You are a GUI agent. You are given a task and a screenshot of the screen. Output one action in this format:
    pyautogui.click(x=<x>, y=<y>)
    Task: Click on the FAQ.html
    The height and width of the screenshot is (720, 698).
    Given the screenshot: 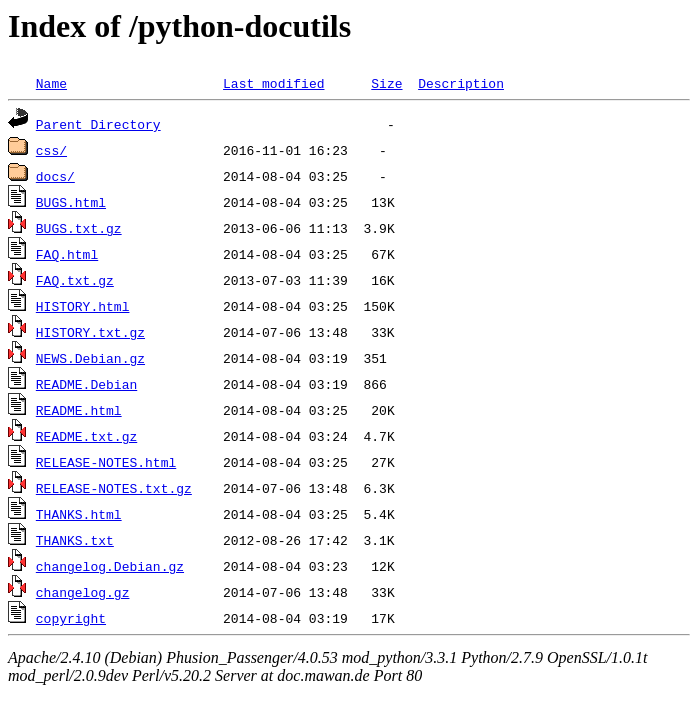 What is the action you would take?
    pyautogui.click(x=67, y=254)
    